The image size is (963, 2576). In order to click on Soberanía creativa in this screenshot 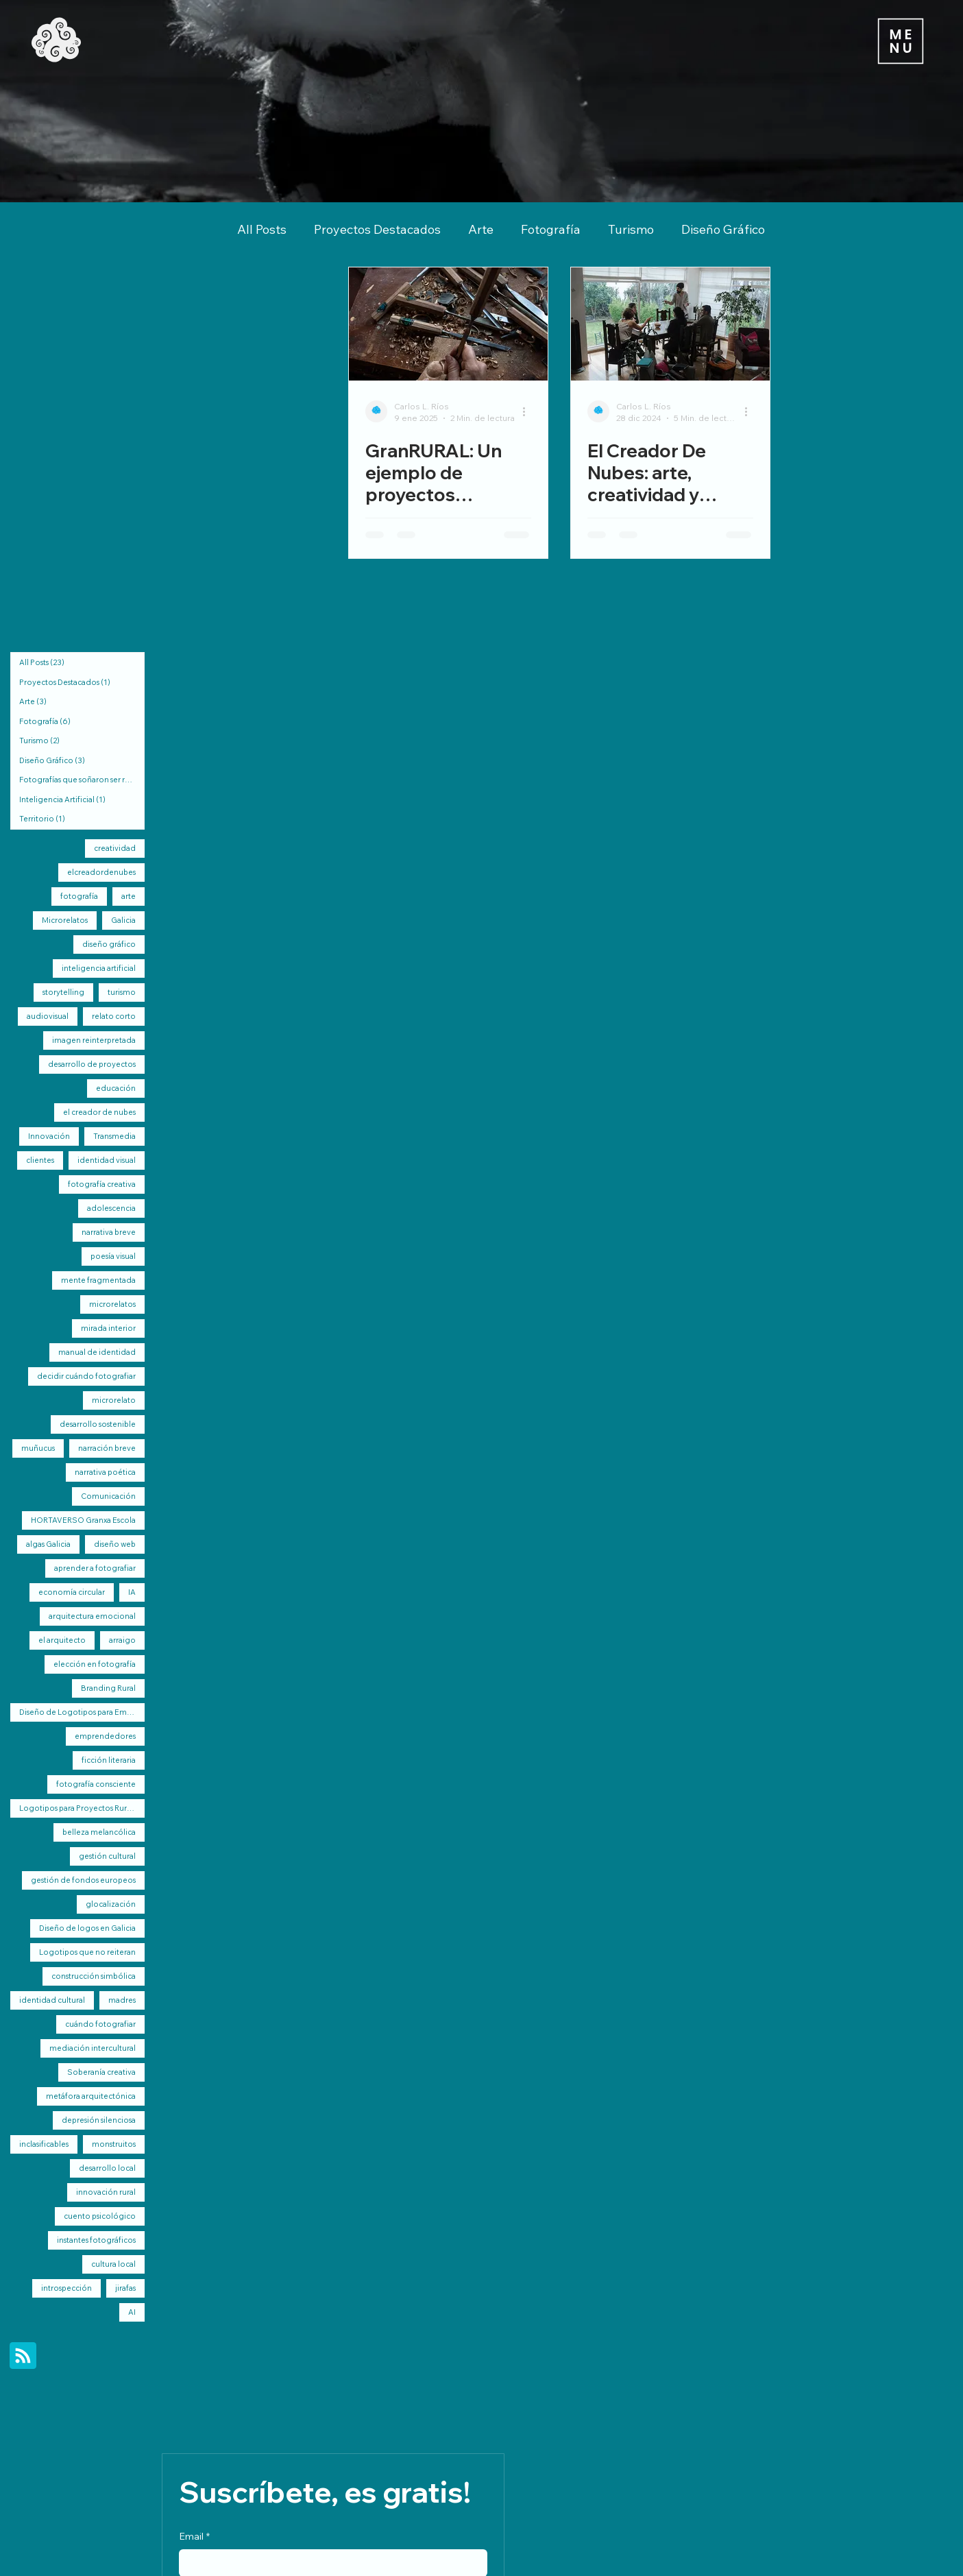, I will do `click(101, 2072)`.